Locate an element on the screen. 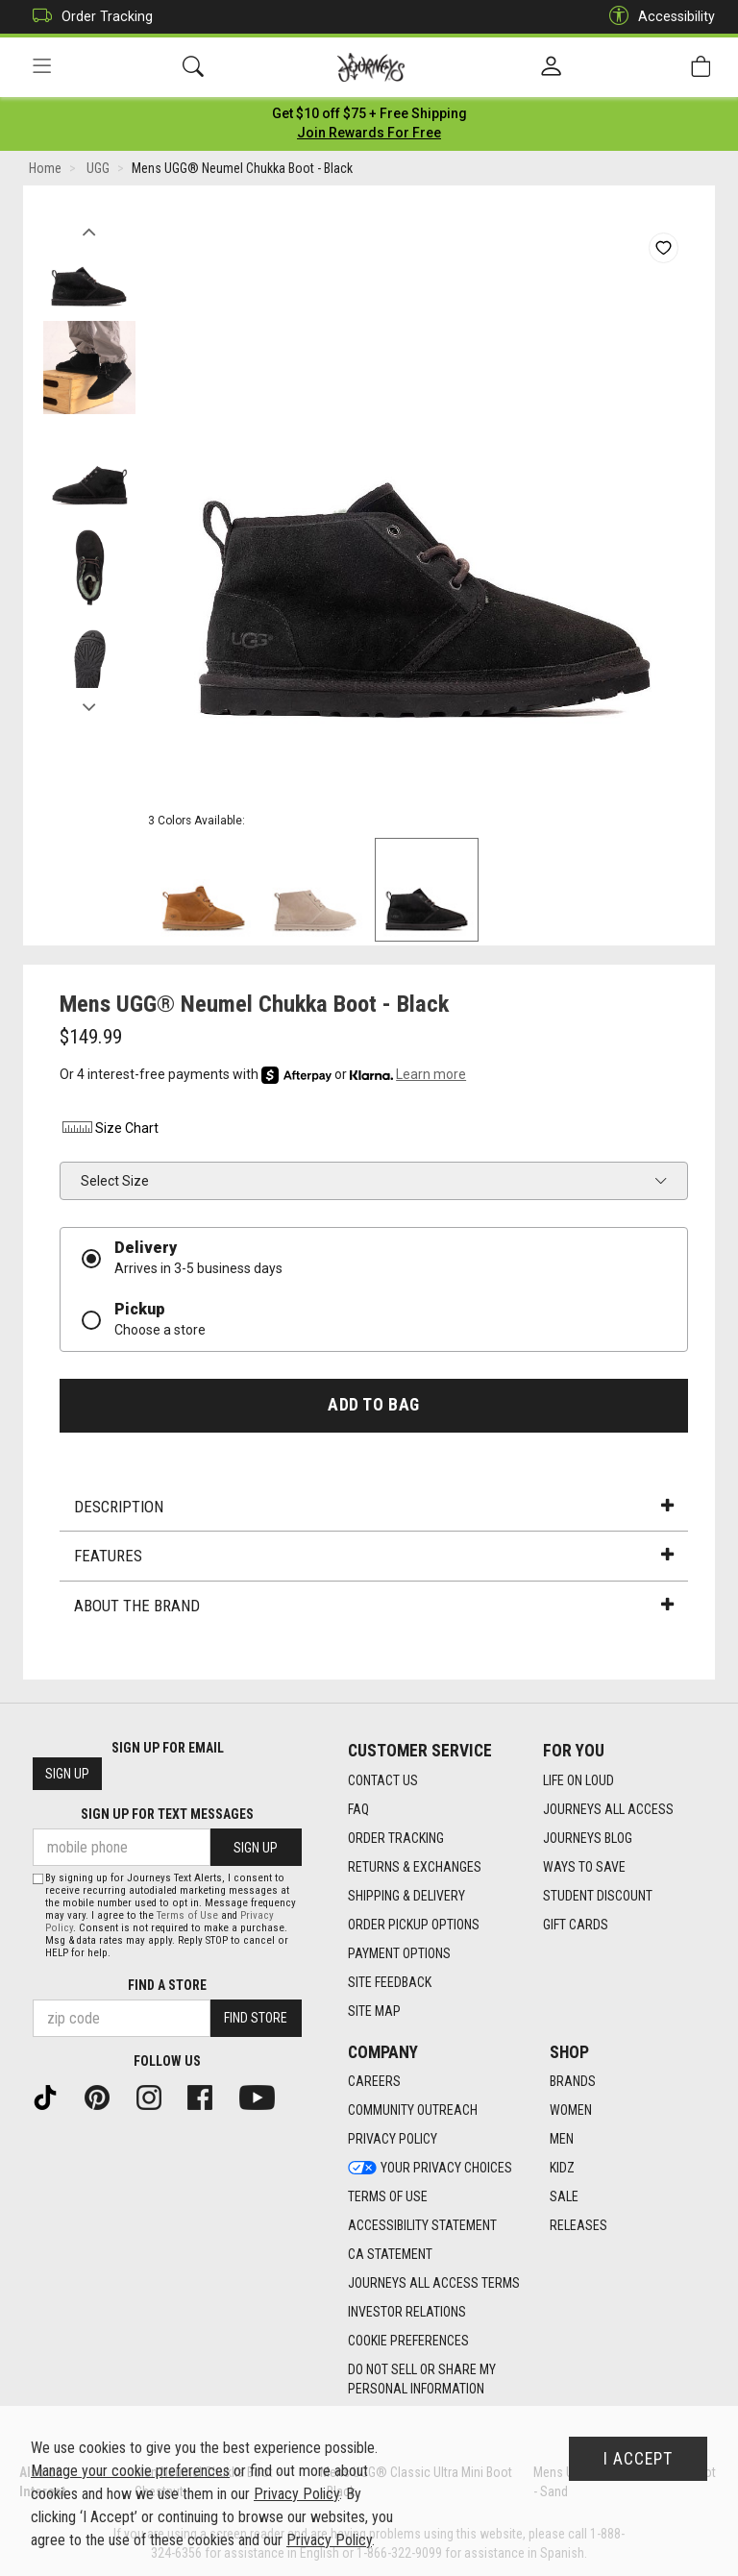 The image size is (738, 2576). Payment Options [Payment Options footer link] is located at coordinates (399, 1953).